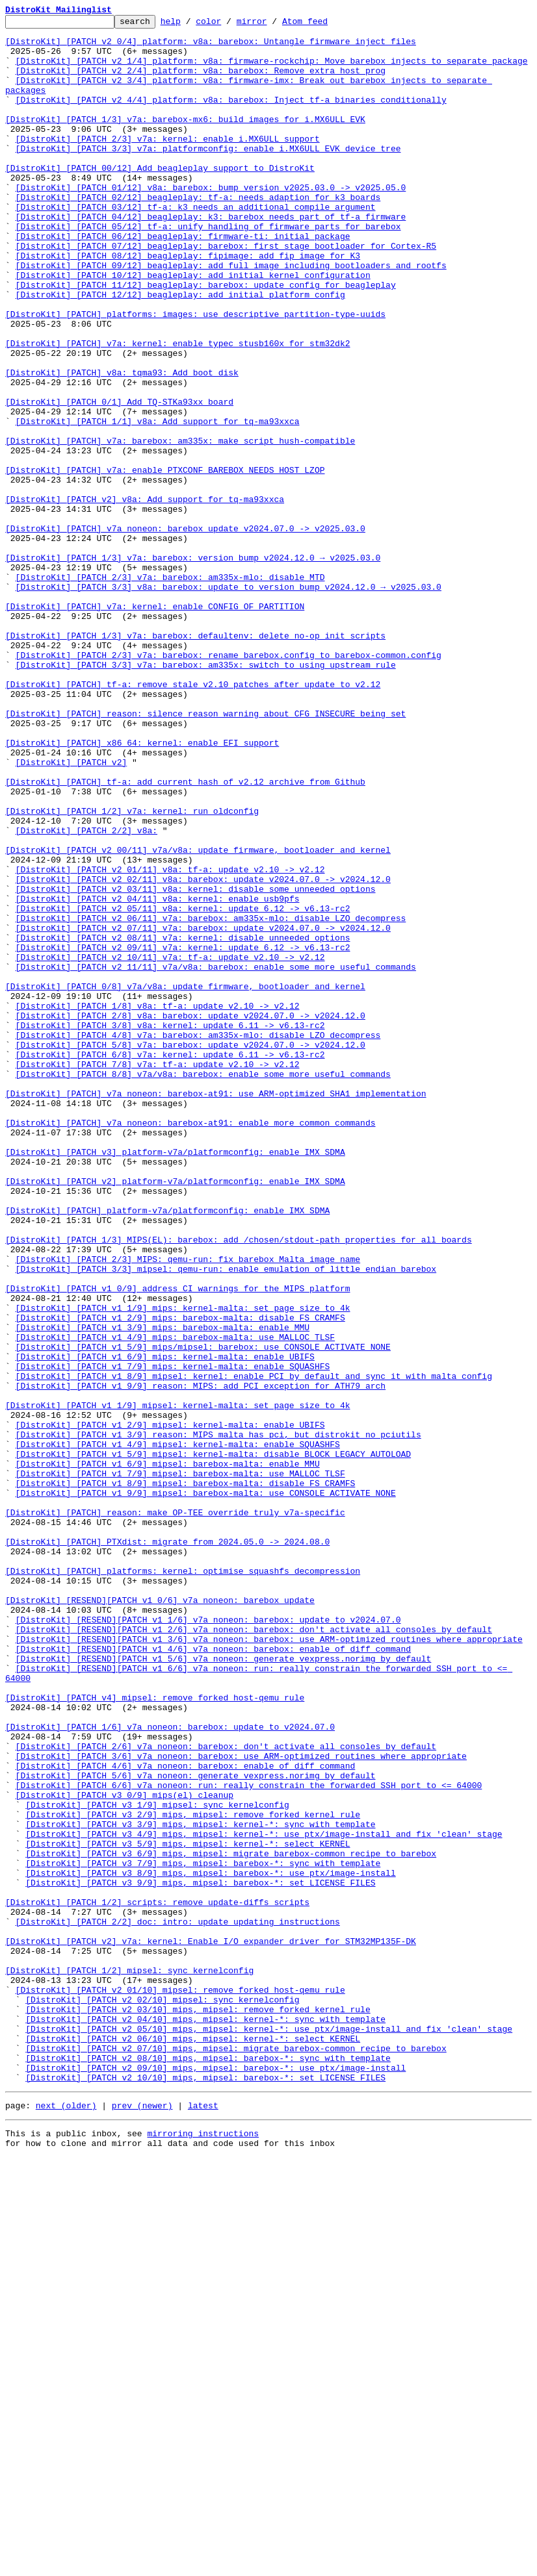 The image size is (537, 2576). I want to click on [DistroKit] [PATCH v3 2/9] mips, mipsel: remove forked kernel rule, so click(192, 2174).